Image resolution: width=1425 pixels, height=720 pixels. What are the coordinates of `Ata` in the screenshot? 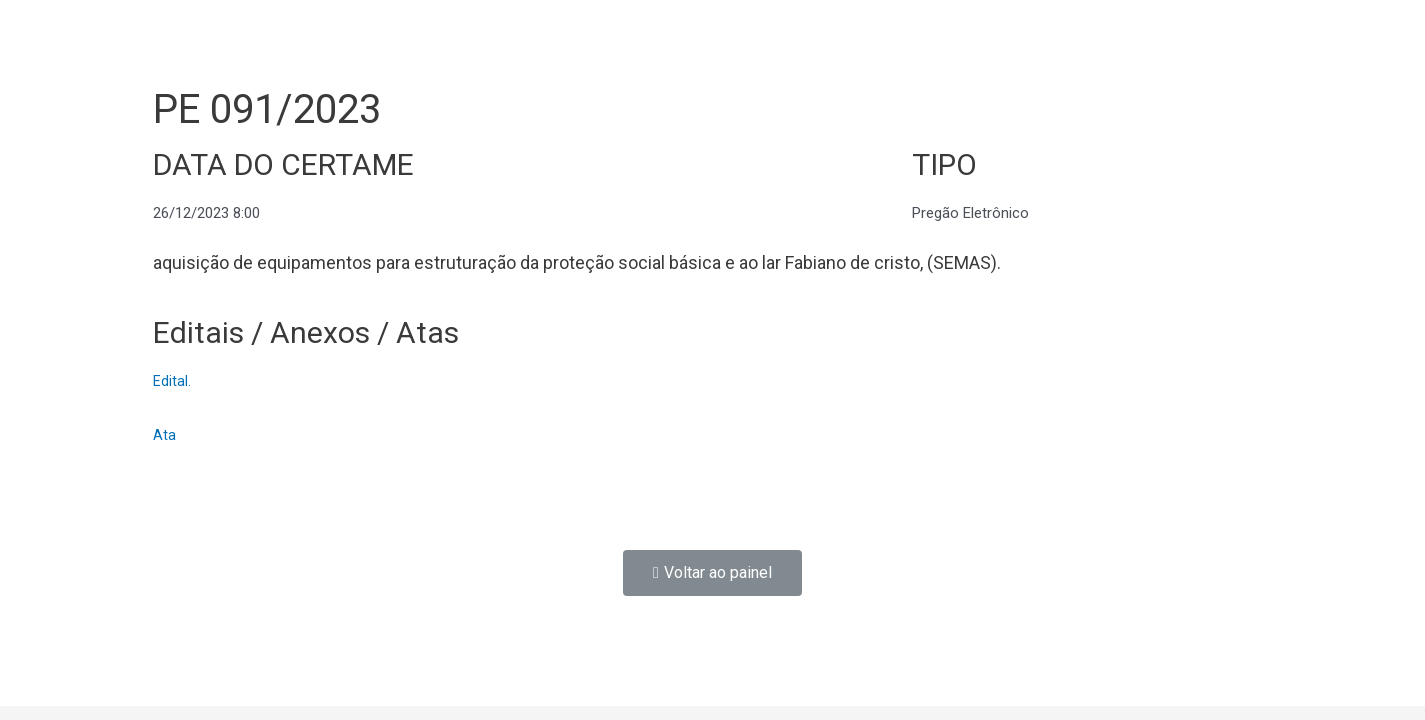 It's located at (164, 435).